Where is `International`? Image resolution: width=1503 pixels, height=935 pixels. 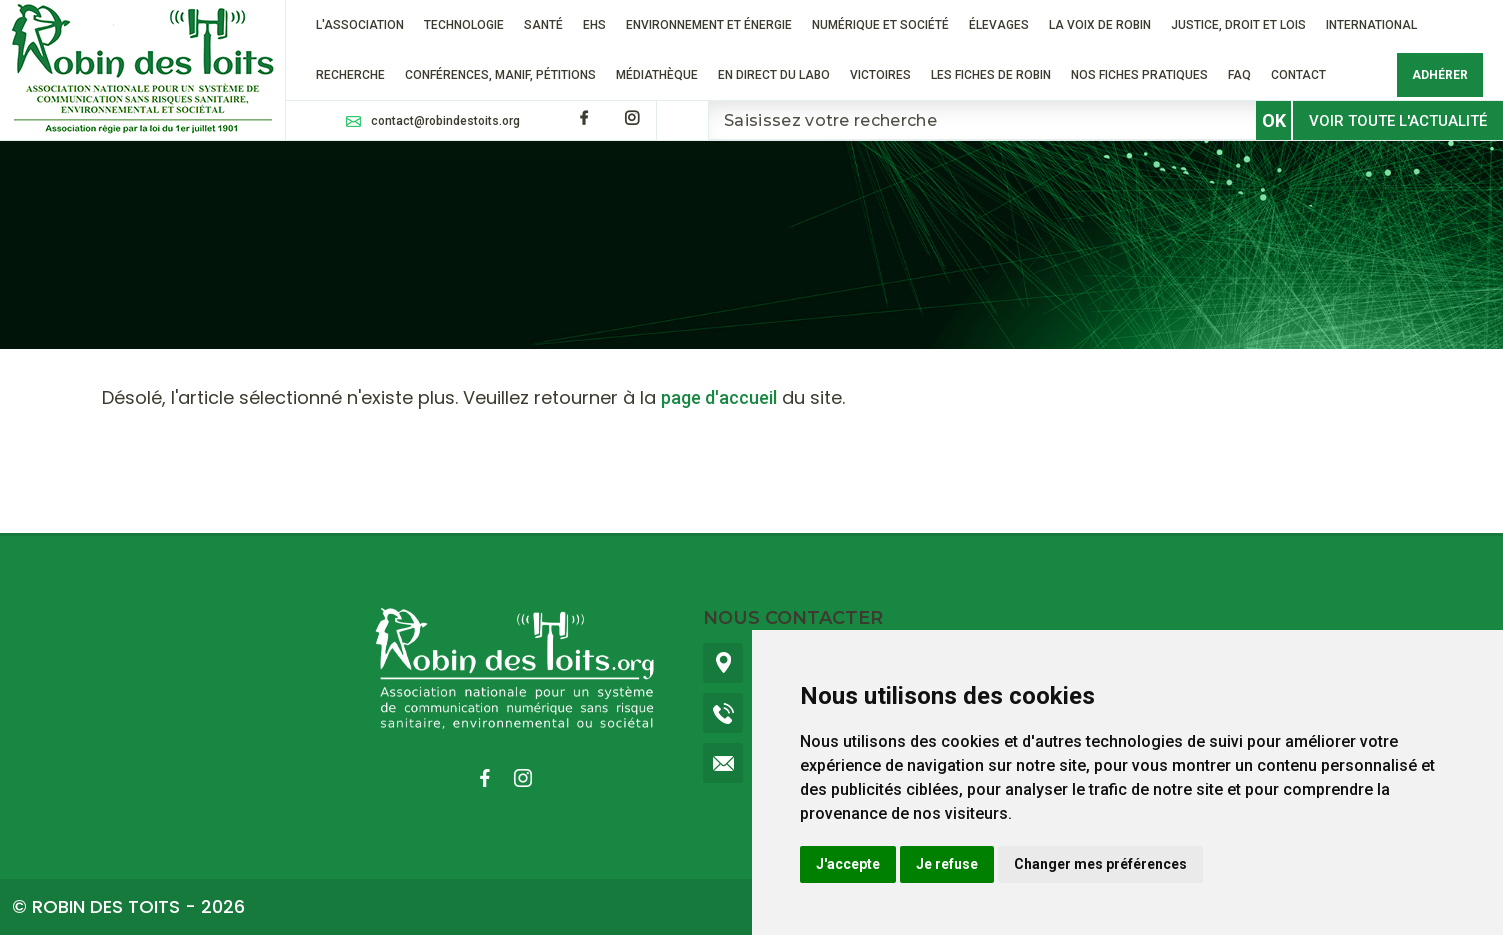 International is located at coordinates (1371, 25).